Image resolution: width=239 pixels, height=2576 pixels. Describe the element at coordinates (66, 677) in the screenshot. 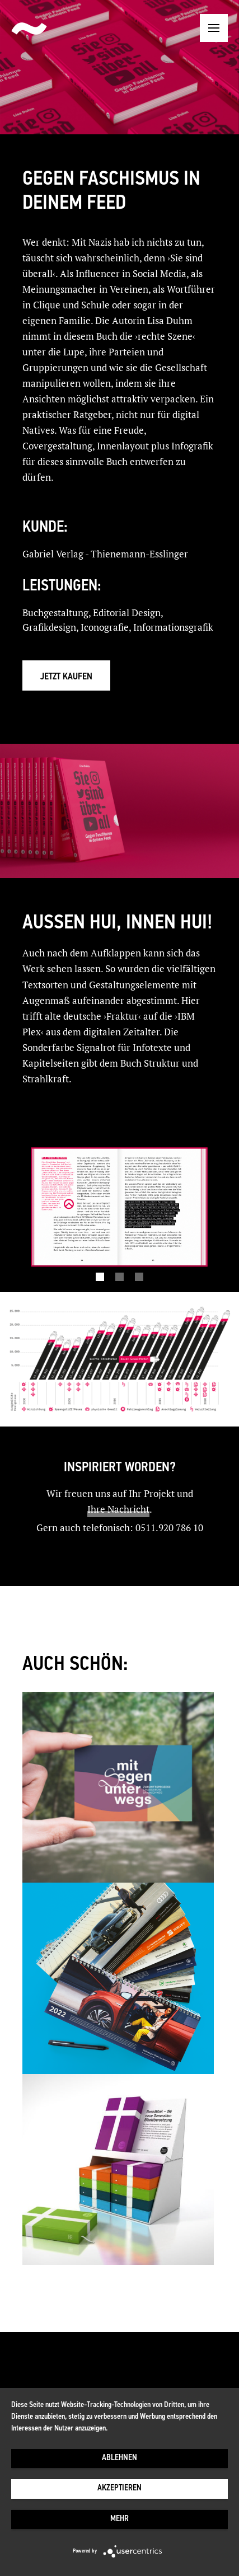

I see `Jetzt kaufen` at that location.